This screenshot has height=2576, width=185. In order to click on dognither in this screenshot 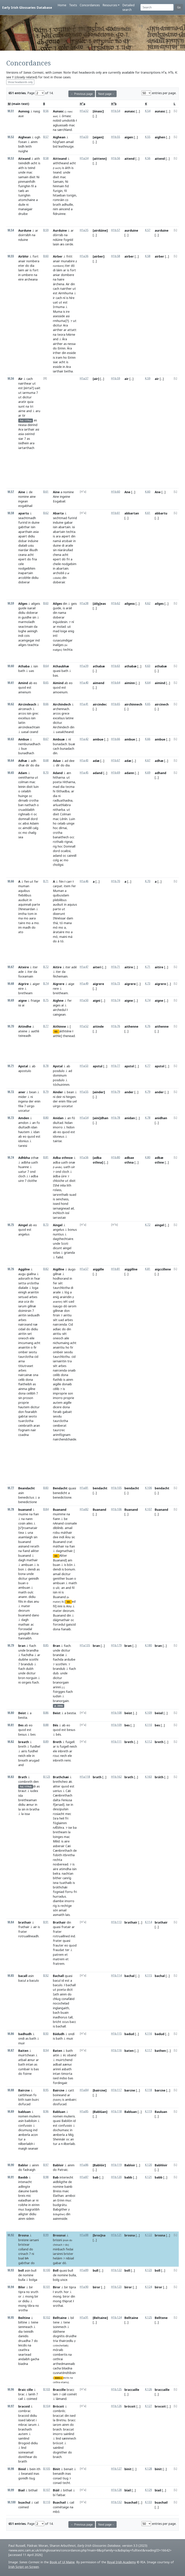, I will do `click(60, 2452)`.